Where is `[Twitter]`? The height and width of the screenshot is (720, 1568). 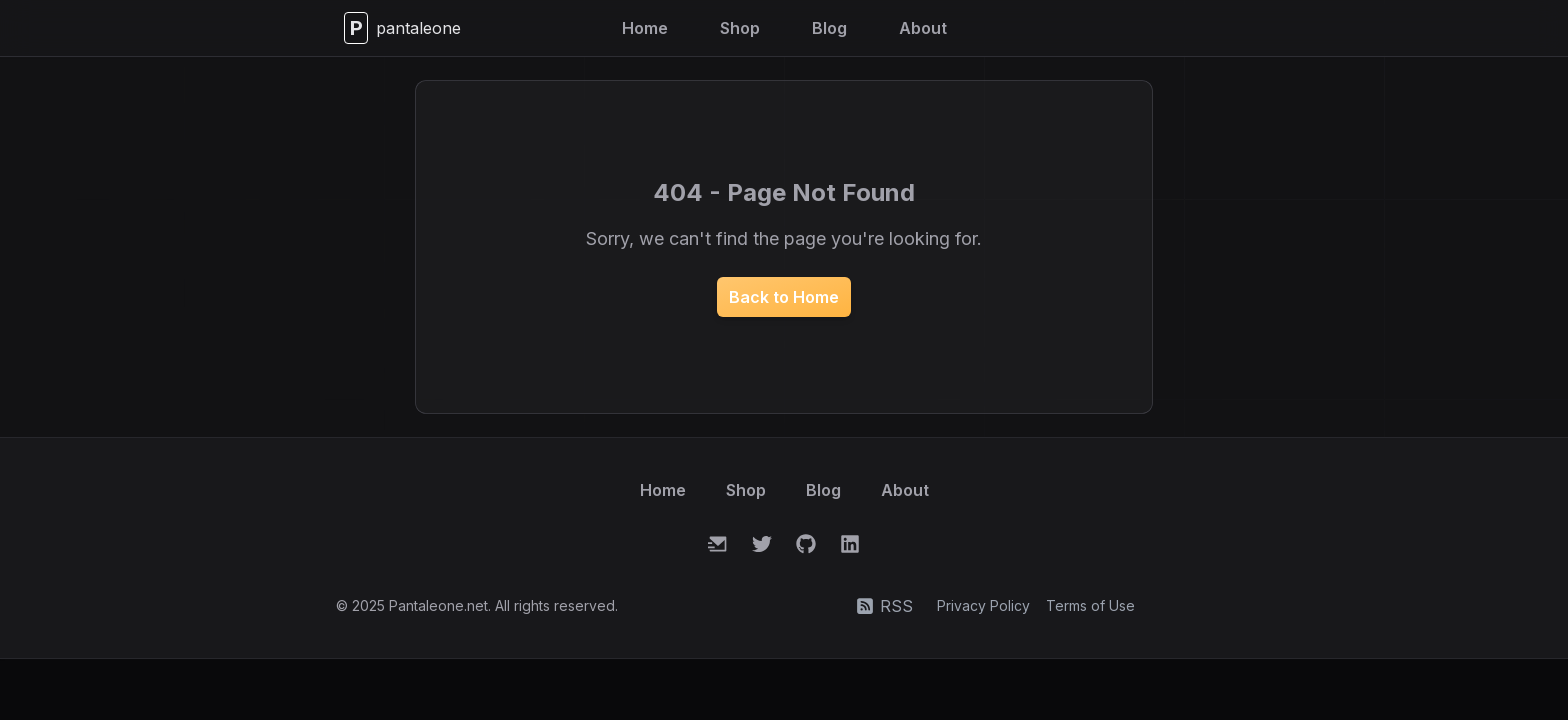 [Twitter] is located at coordinates (762, 544).